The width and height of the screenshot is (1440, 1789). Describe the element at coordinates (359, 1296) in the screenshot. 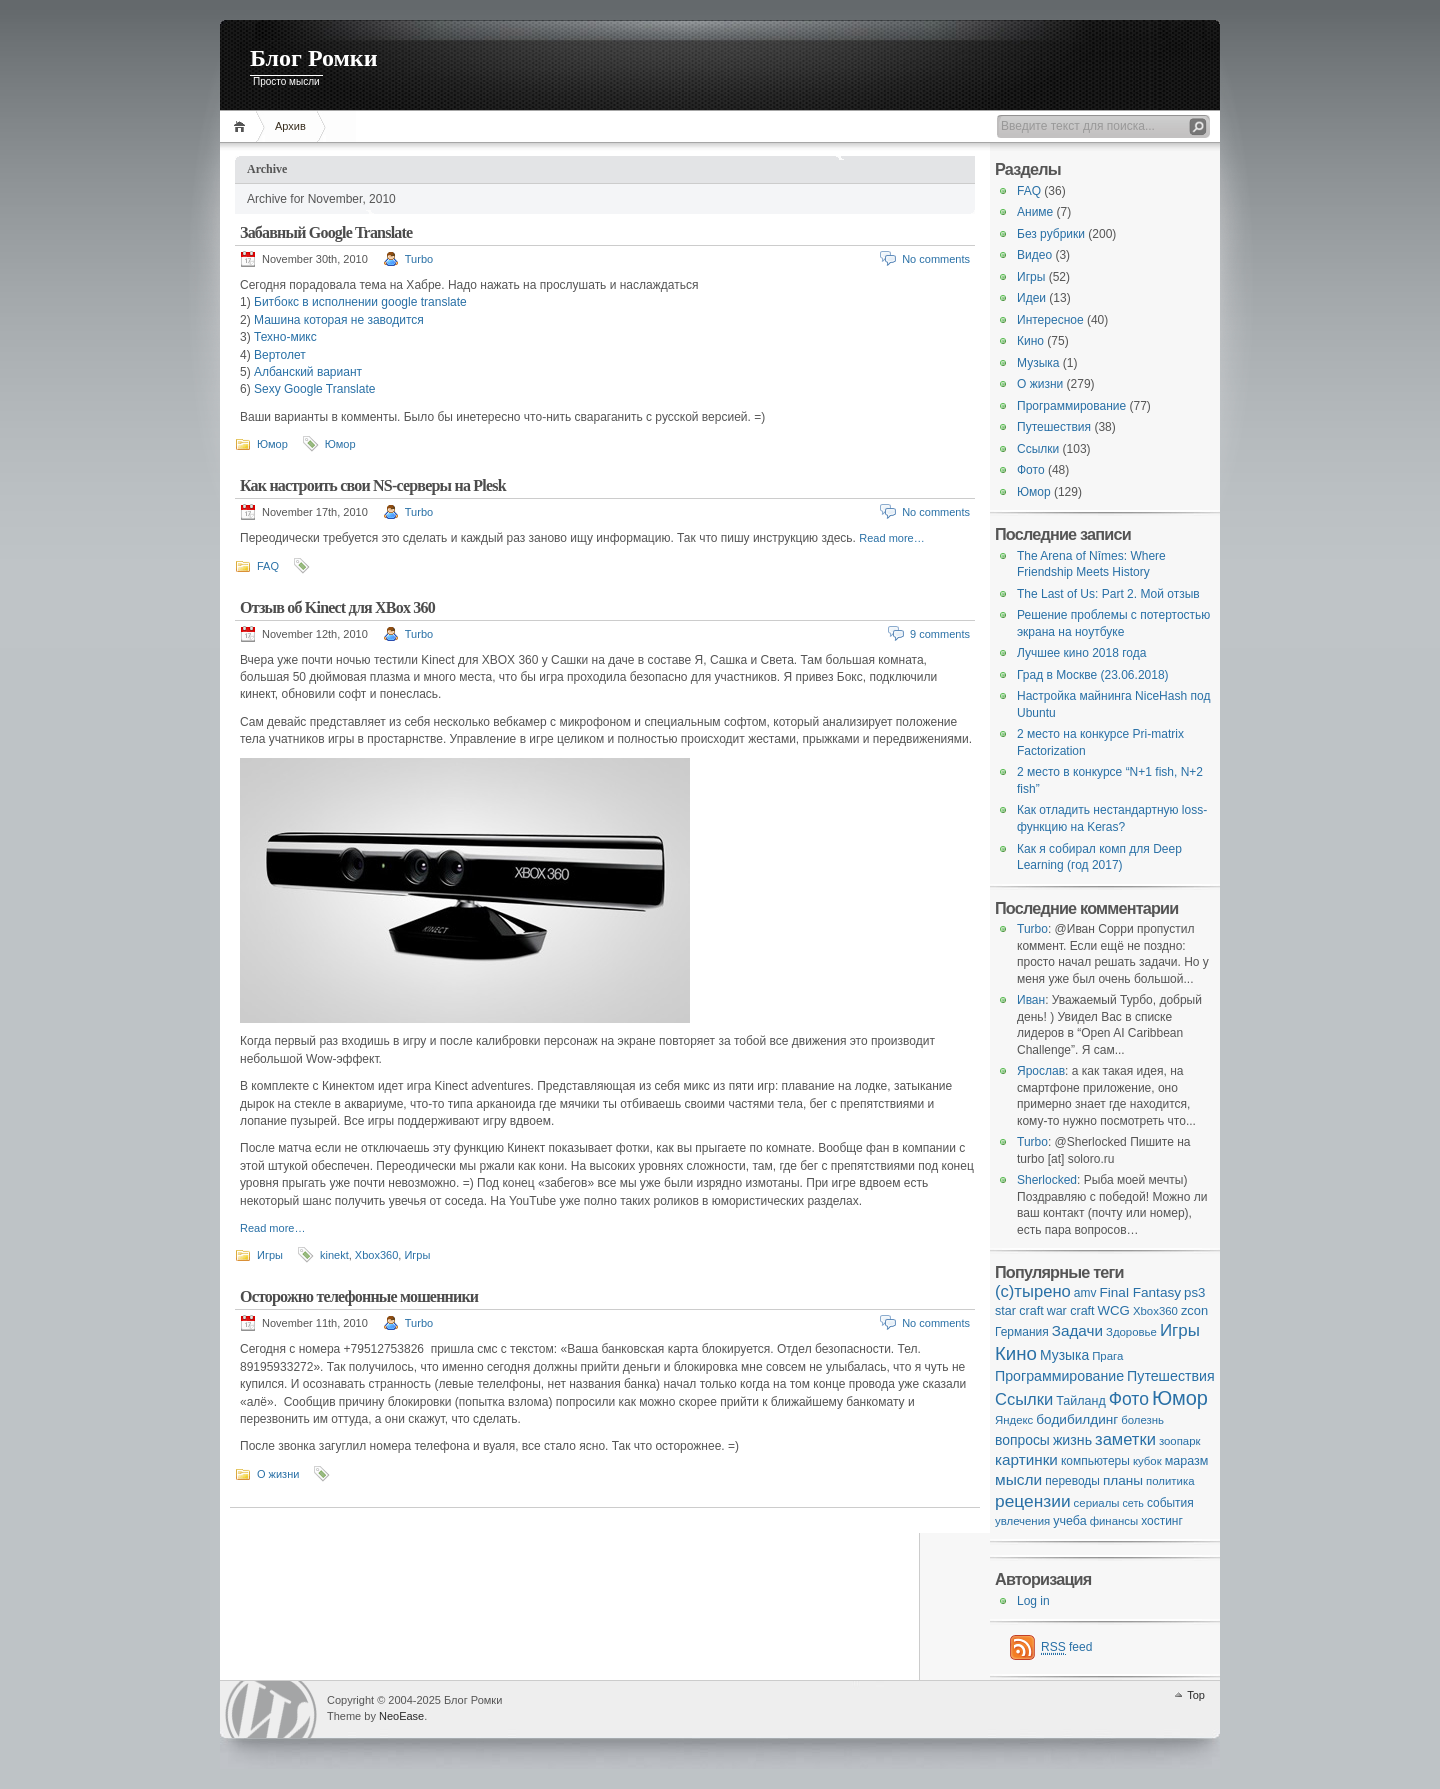

I see `Осторожно телефонные мошенники` at that location.